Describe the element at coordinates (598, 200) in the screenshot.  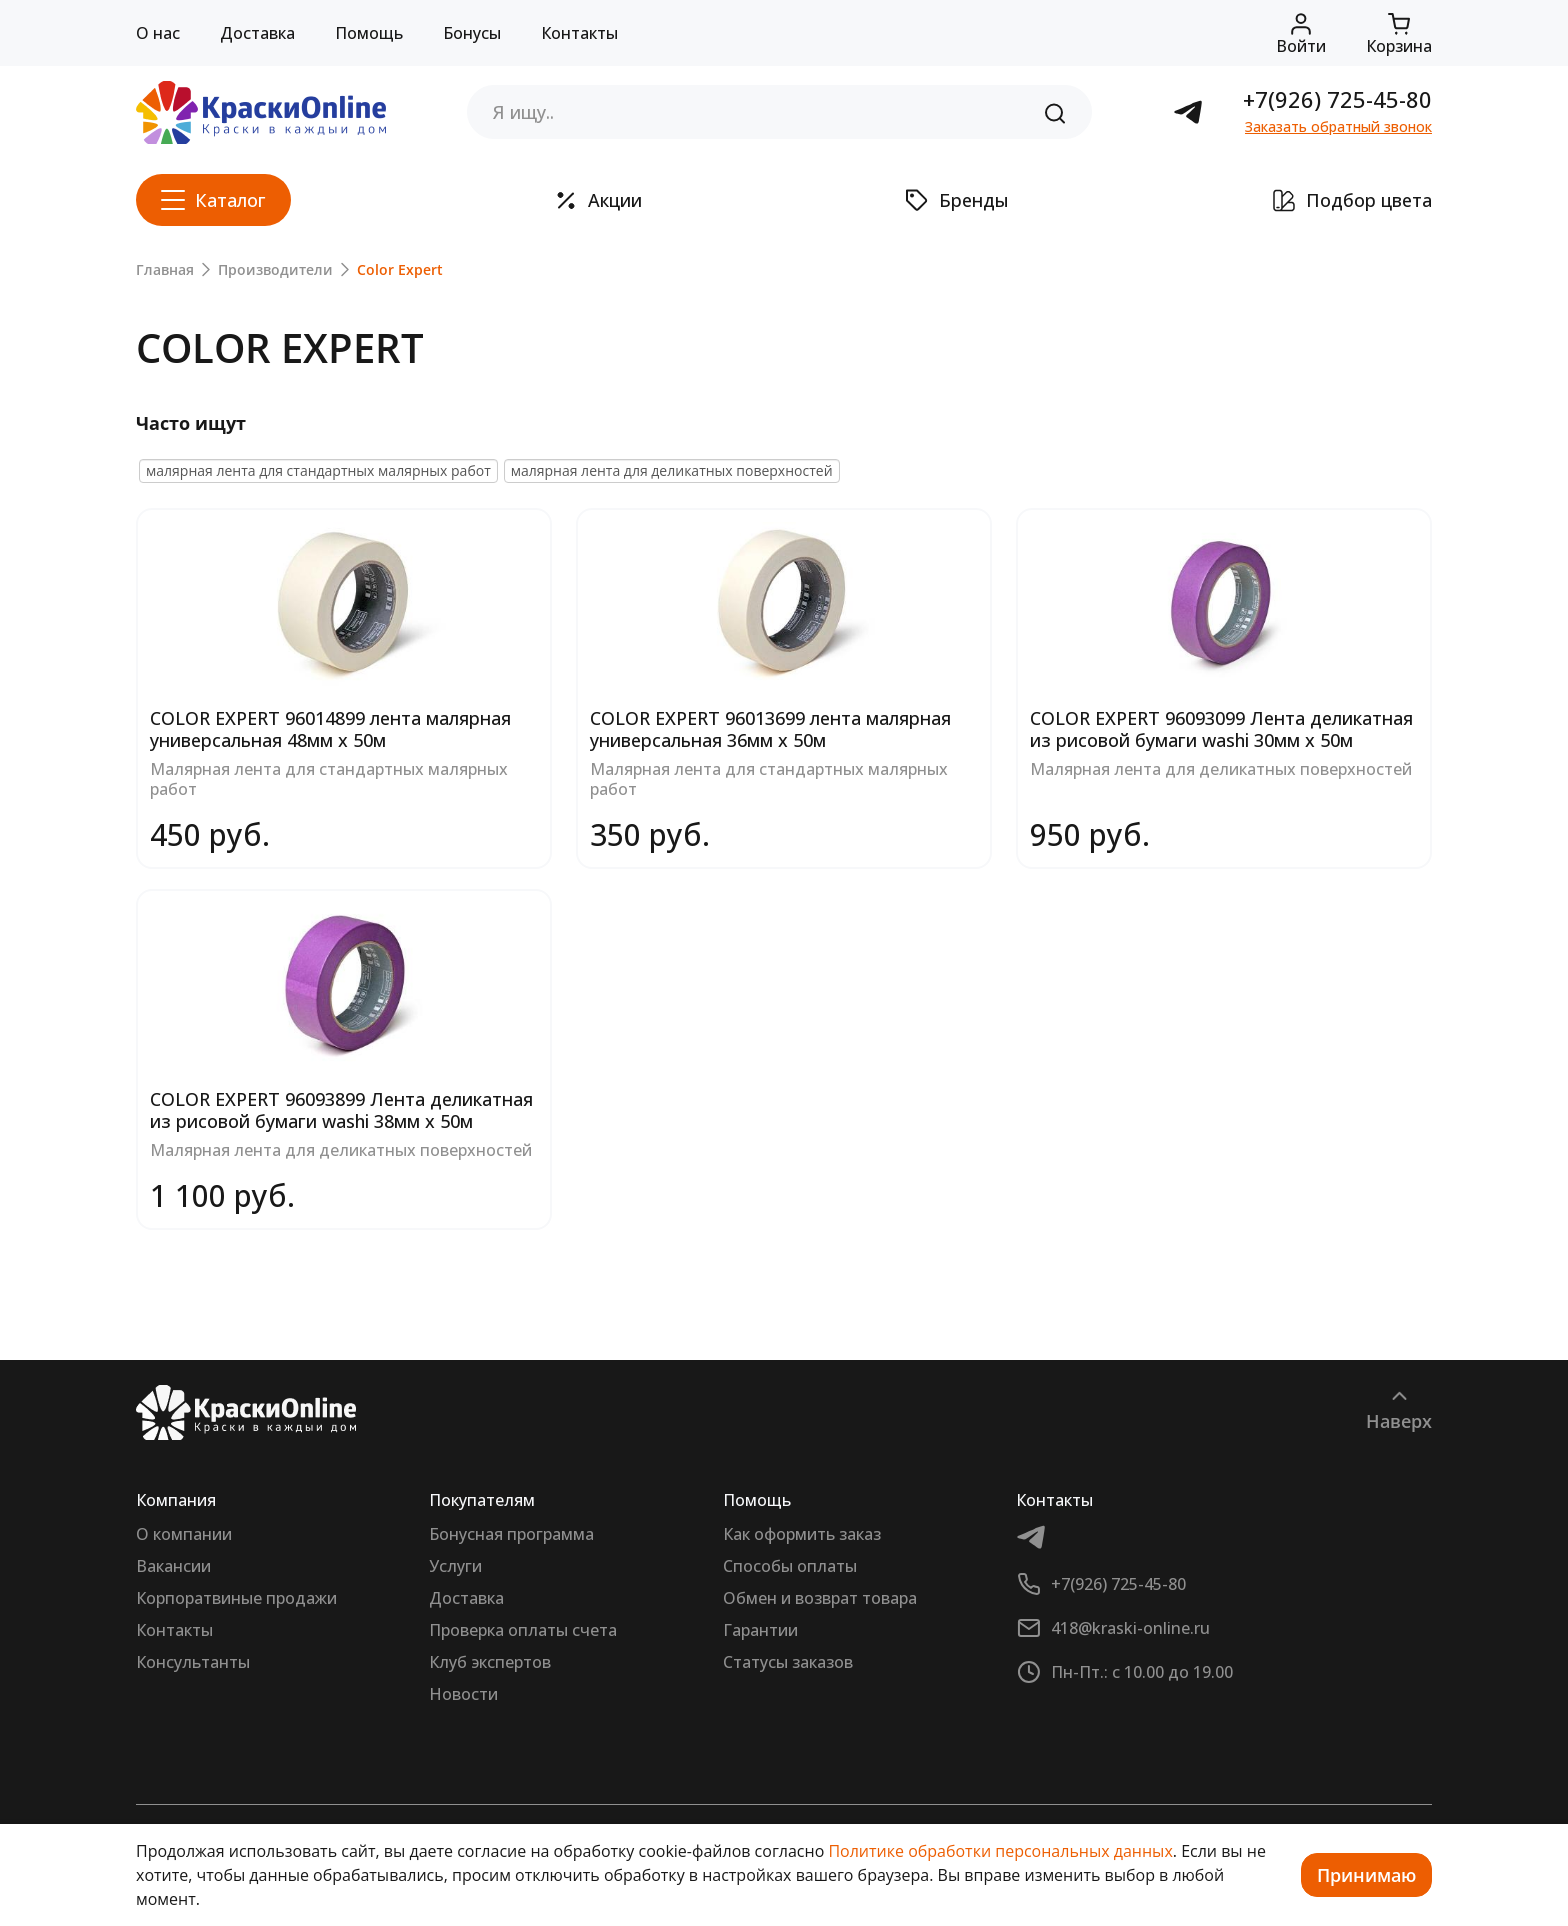
I see `Акции` at that location.